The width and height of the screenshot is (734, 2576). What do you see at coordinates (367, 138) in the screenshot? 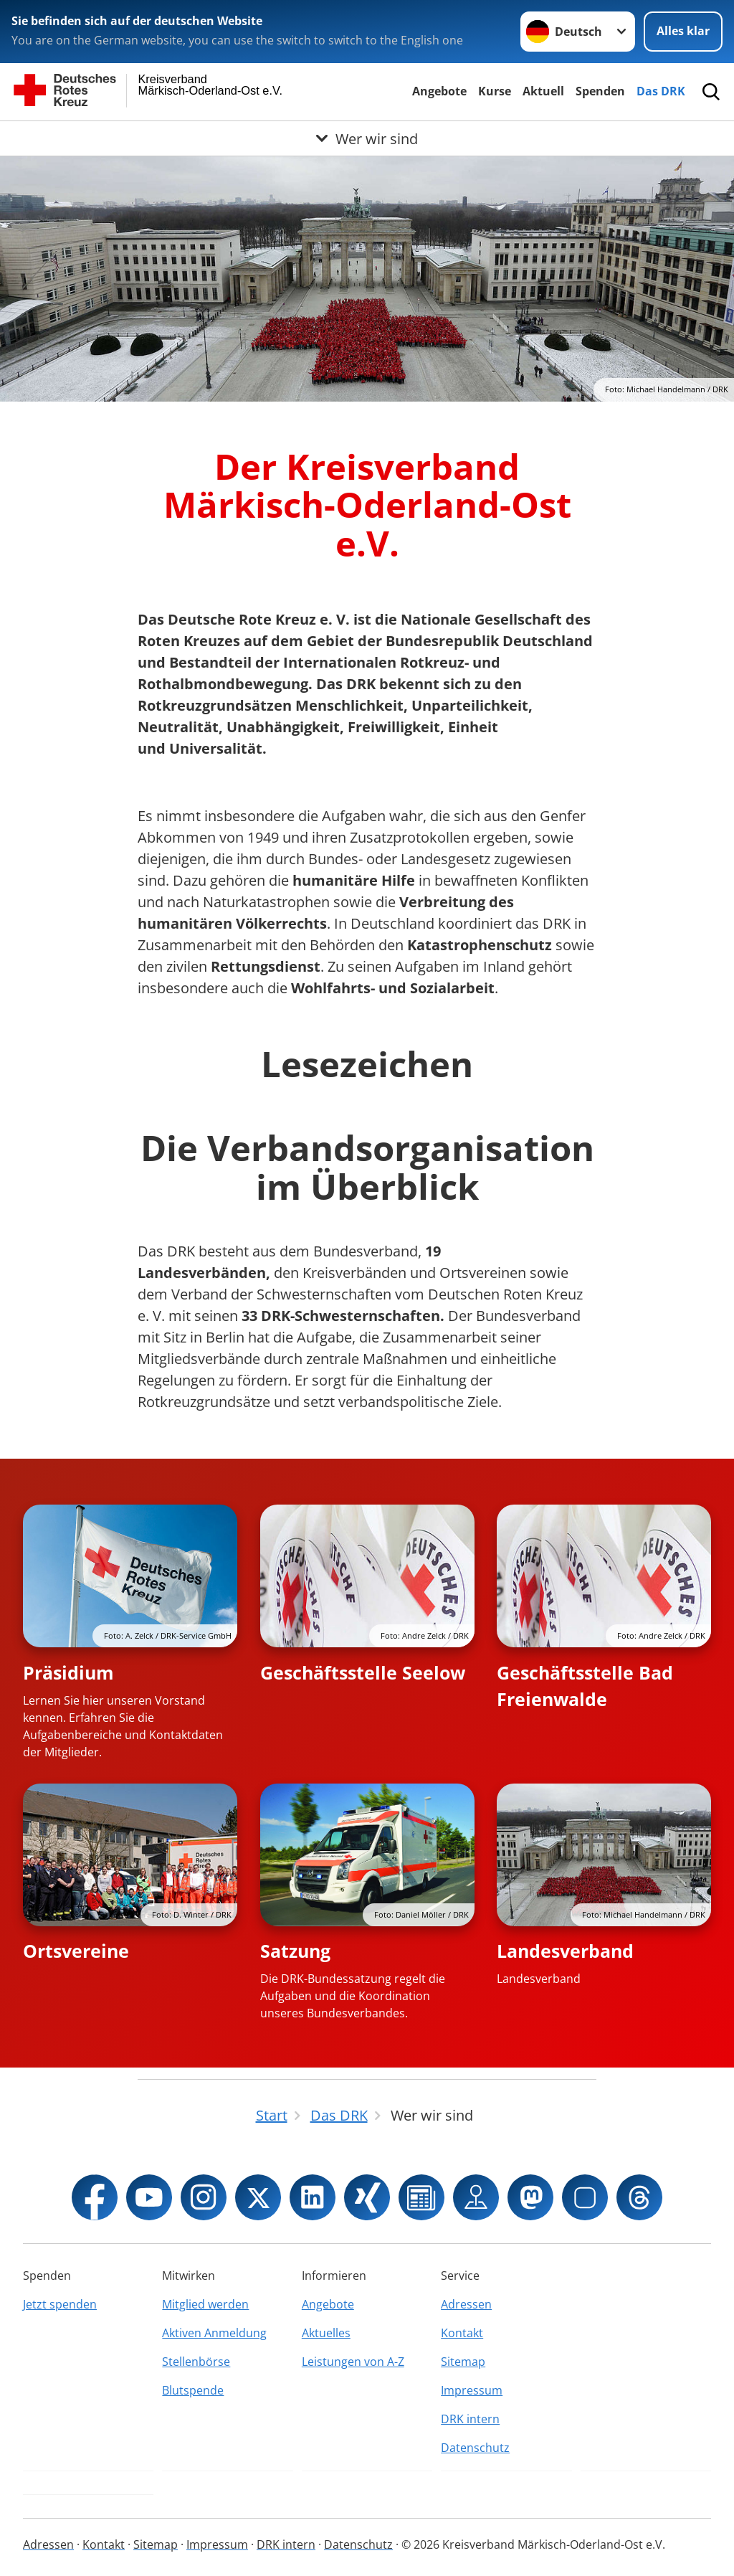
I see `[Öffne Untermenü von Wer wir sind]` at bounding box center [367, 138].